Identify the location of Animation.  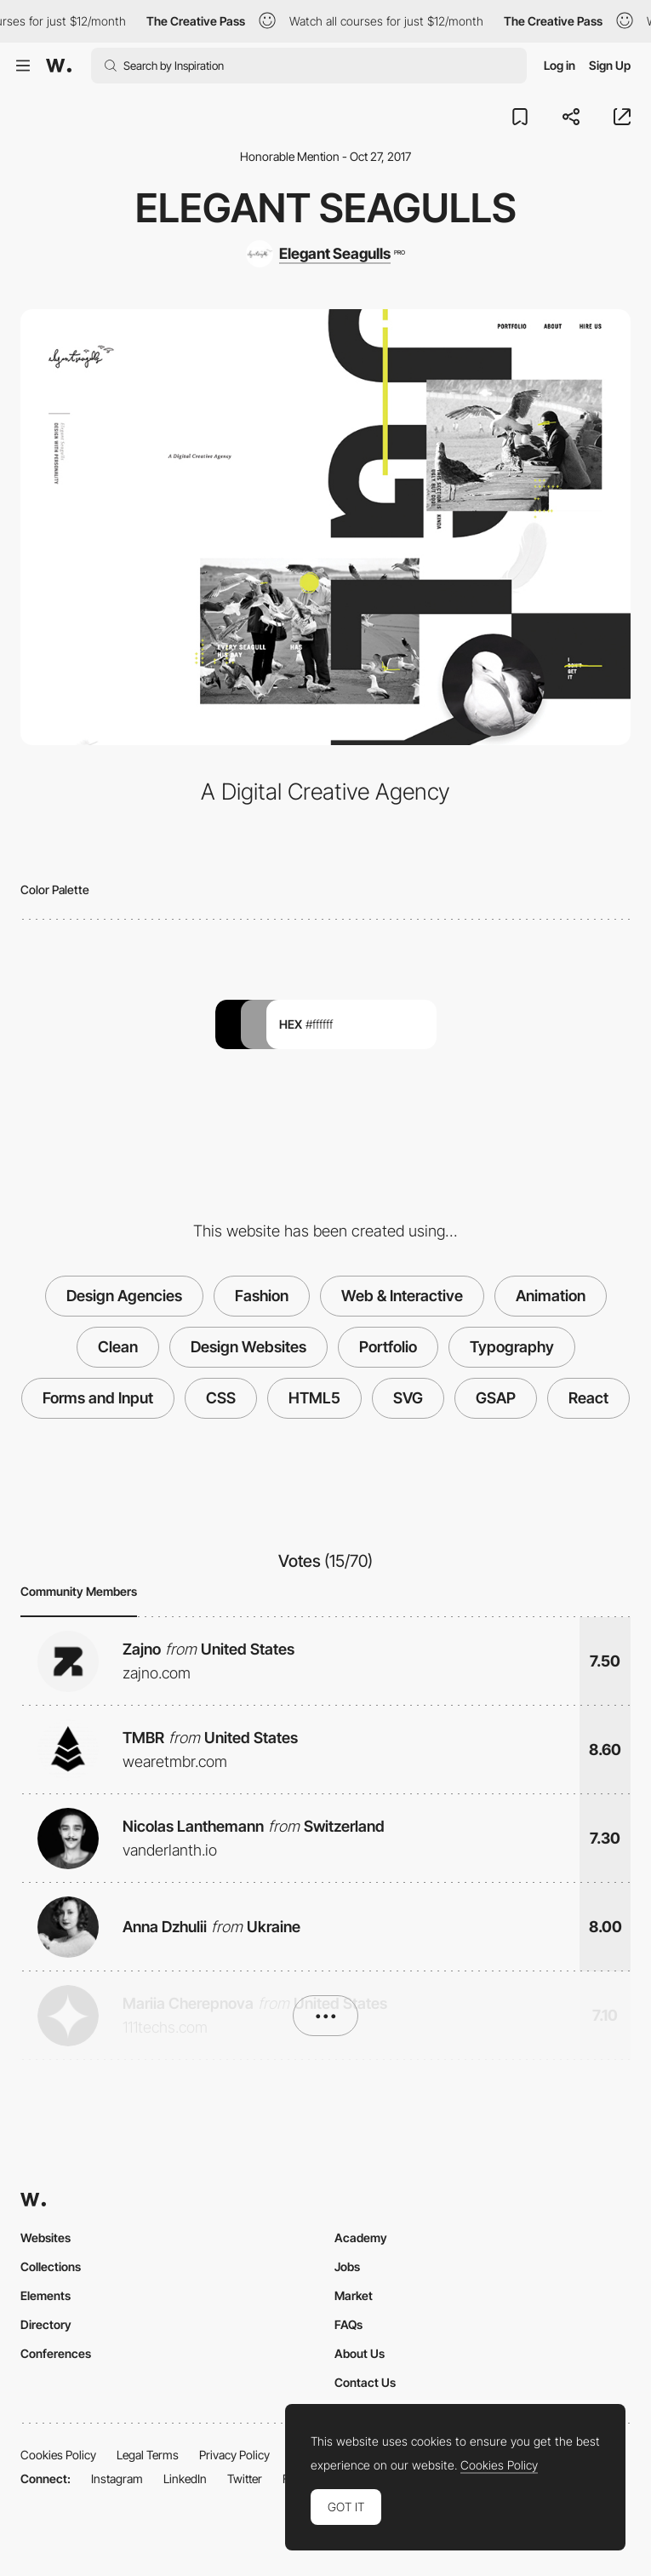
(550, 1296).